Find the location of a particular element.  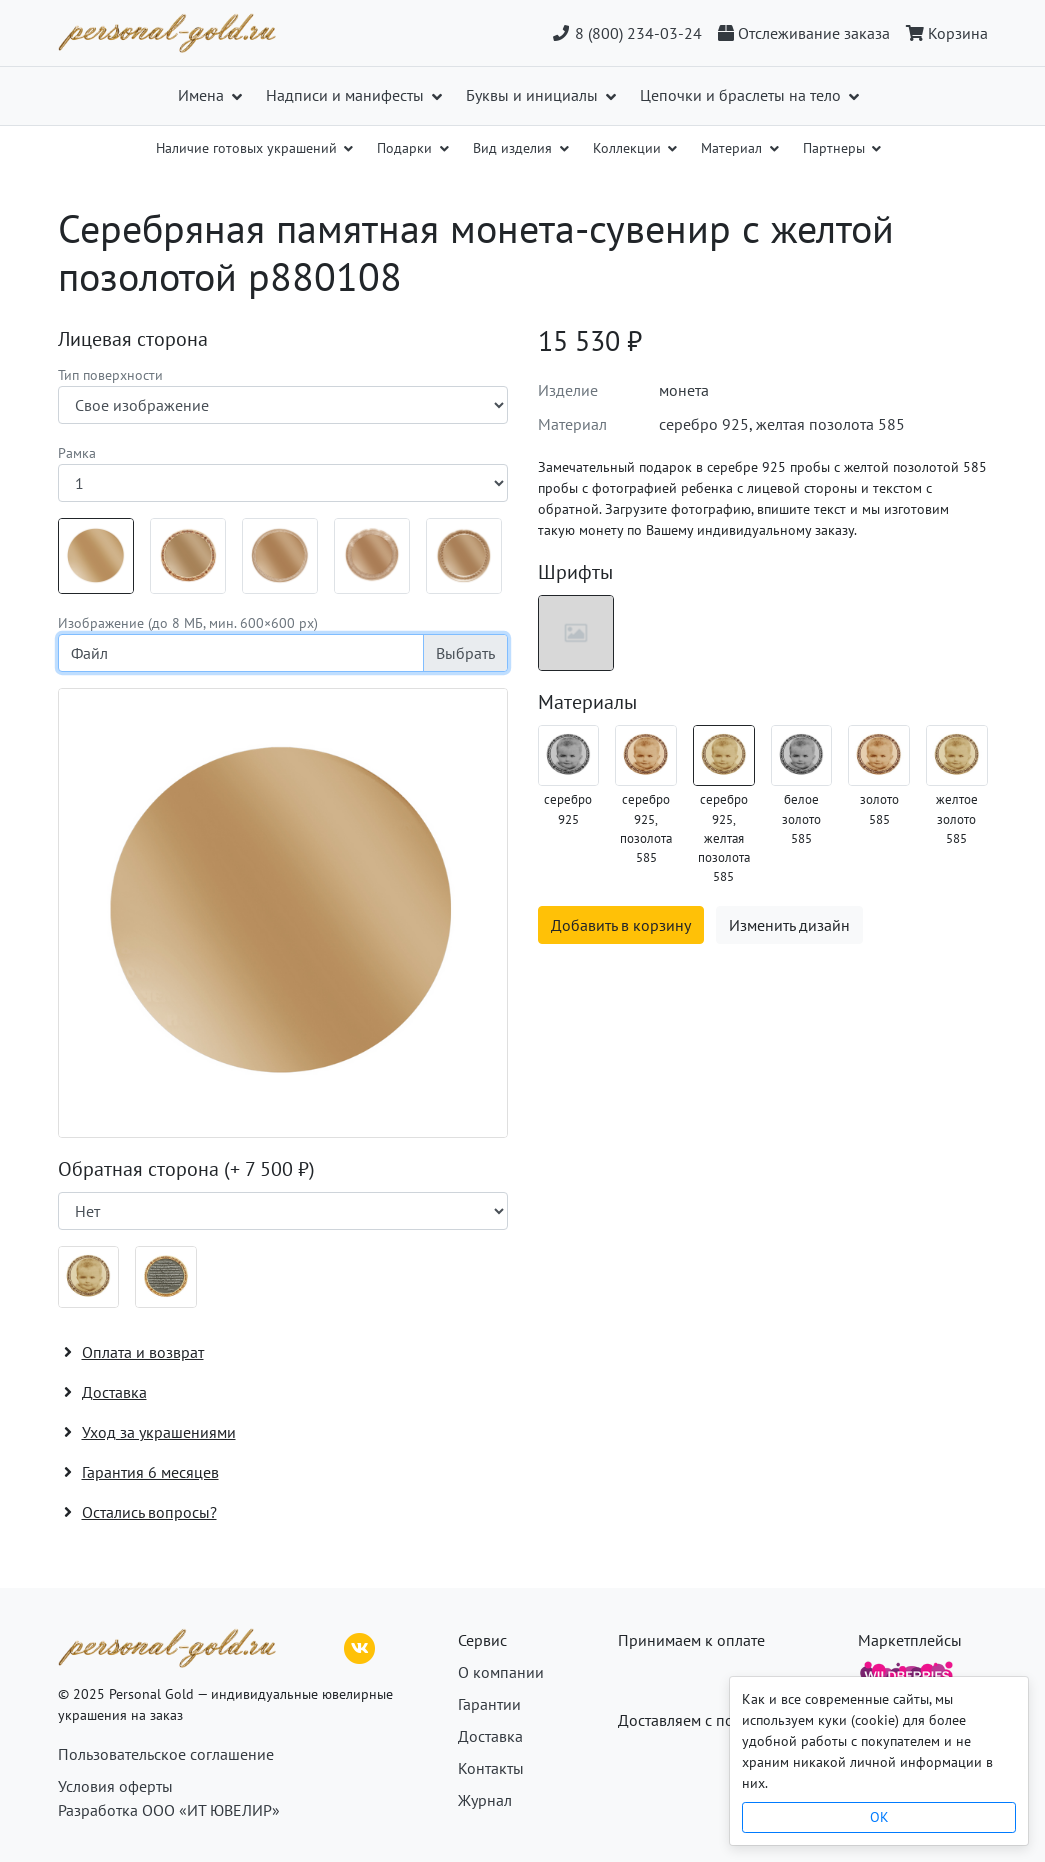

Условия оферты is located at coordinates (115, 1786).